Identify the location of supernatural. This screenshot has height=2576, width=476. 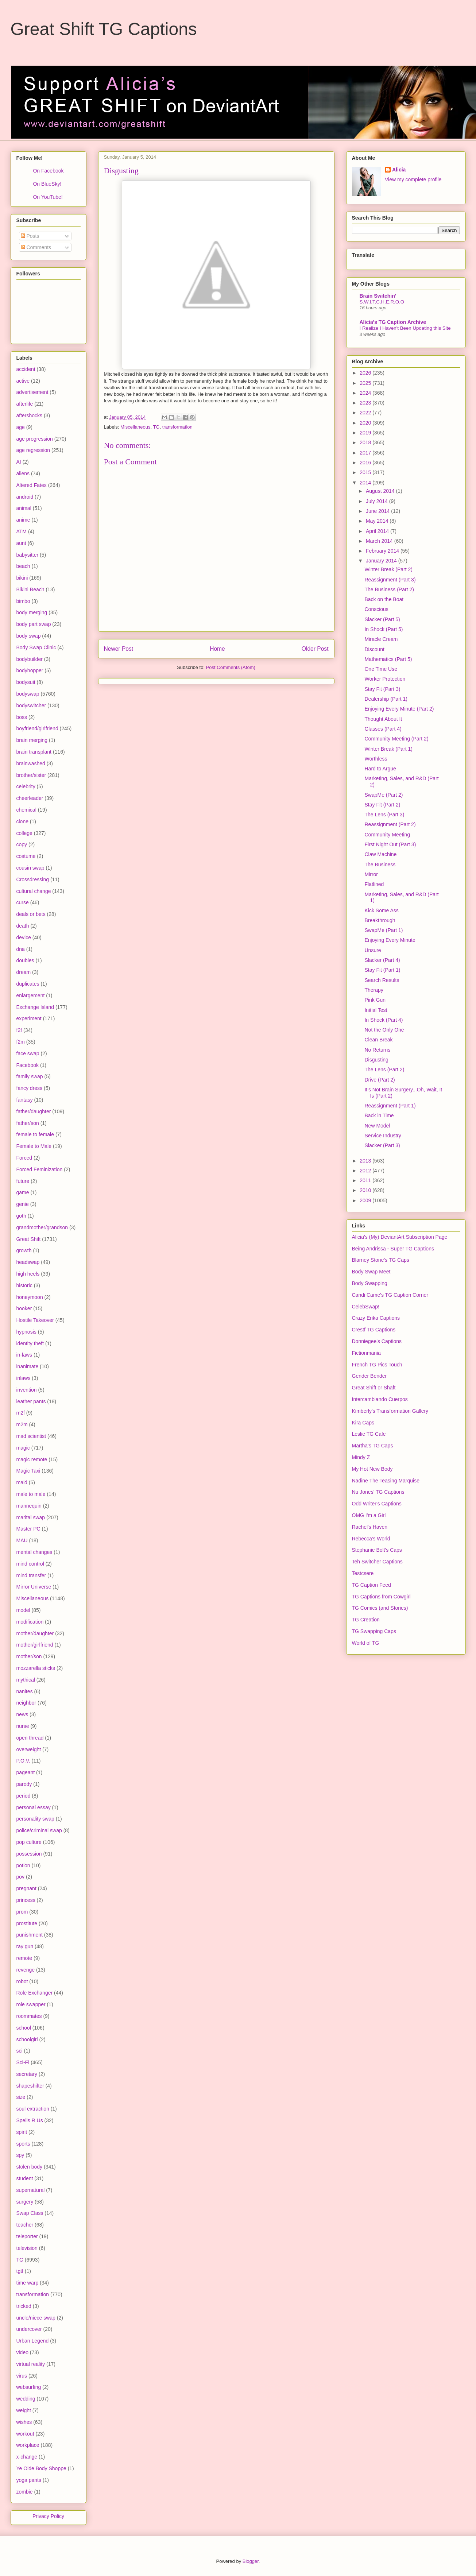
(30, 2190).